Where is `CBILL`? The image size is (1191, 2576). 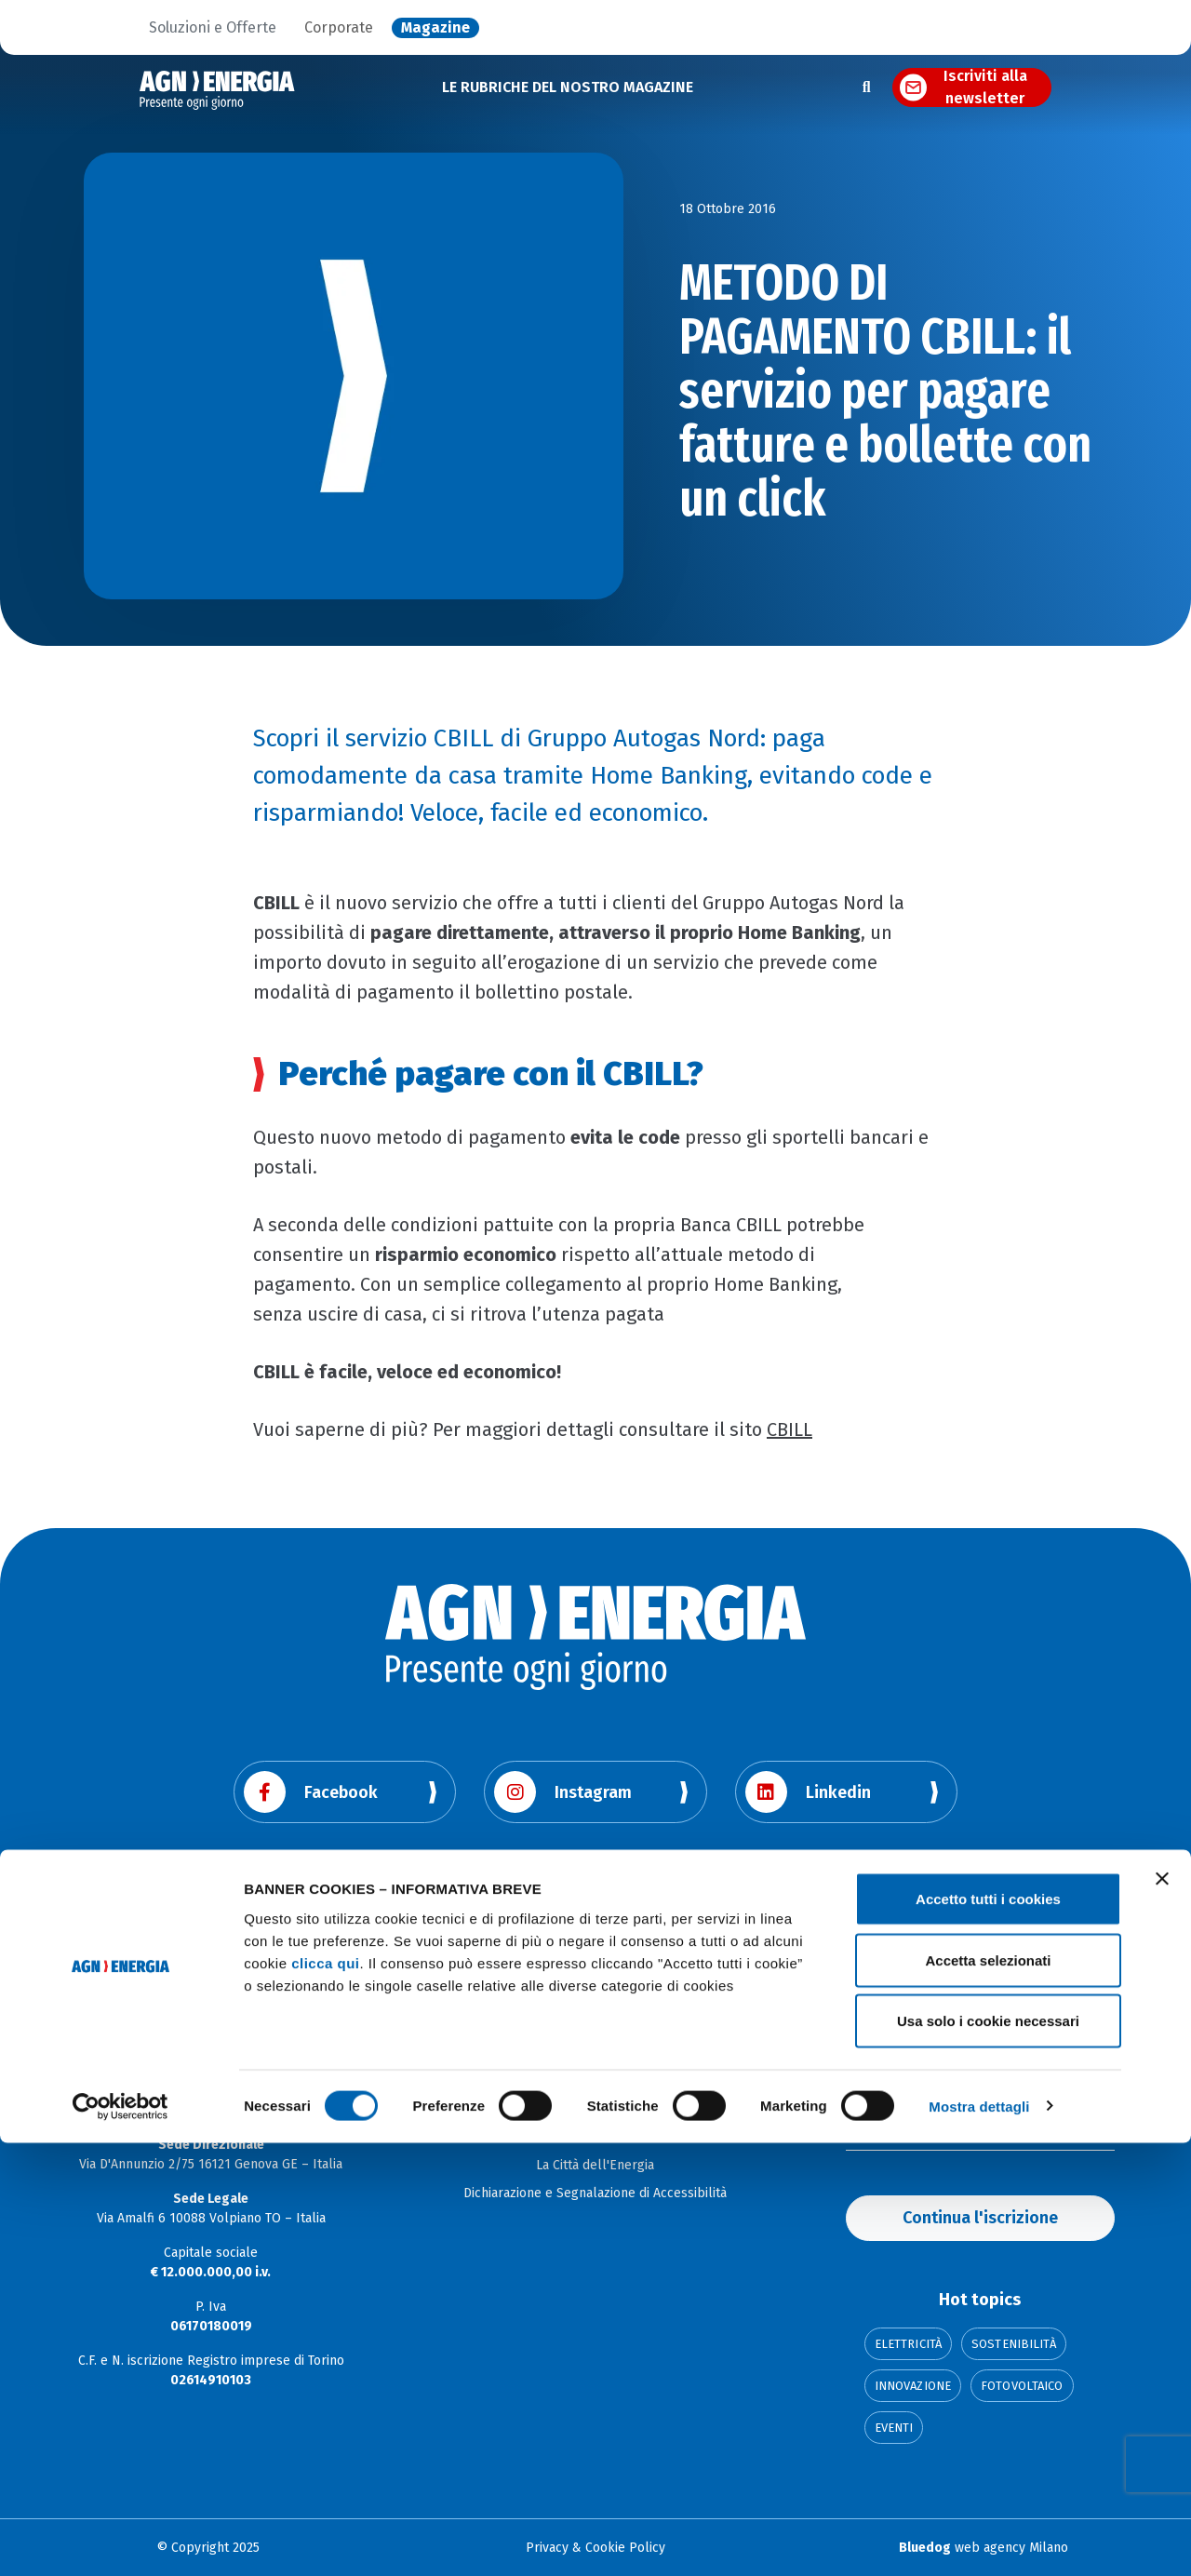
CBILL is located at coordinates (789, 1429).